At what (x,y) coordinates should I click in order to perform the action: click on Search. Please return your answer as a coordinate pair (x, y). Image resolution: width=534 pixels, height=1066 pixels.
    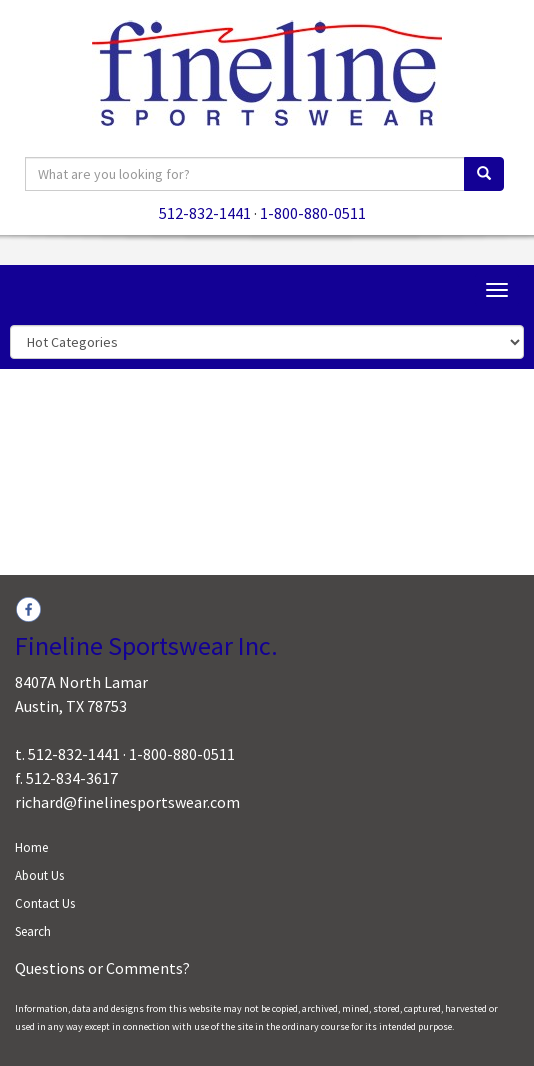
    Looking at the image, I should click on (33, 931).